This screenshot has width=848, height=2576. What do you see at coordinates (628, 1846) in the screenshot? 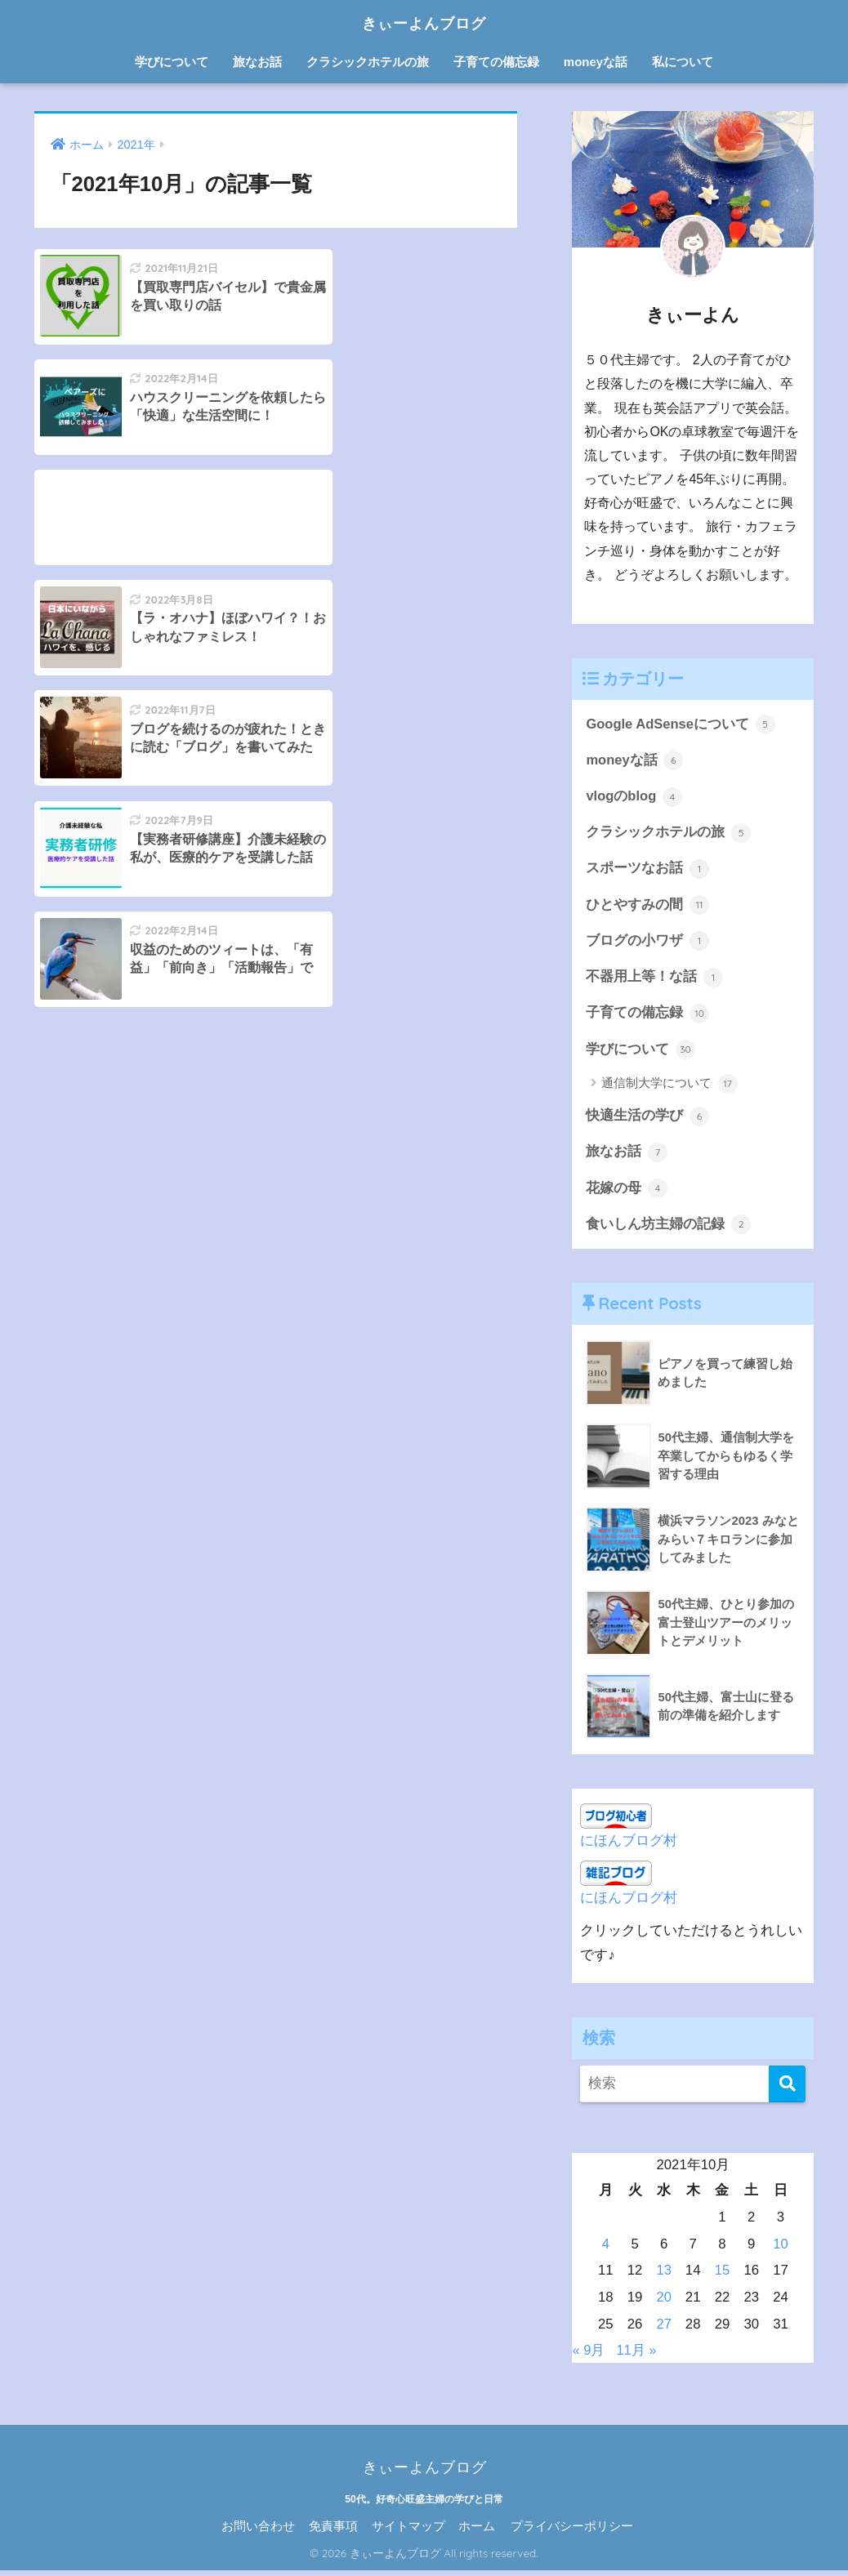
I see `にほんブログ村` at bounding box center [628, 1846].